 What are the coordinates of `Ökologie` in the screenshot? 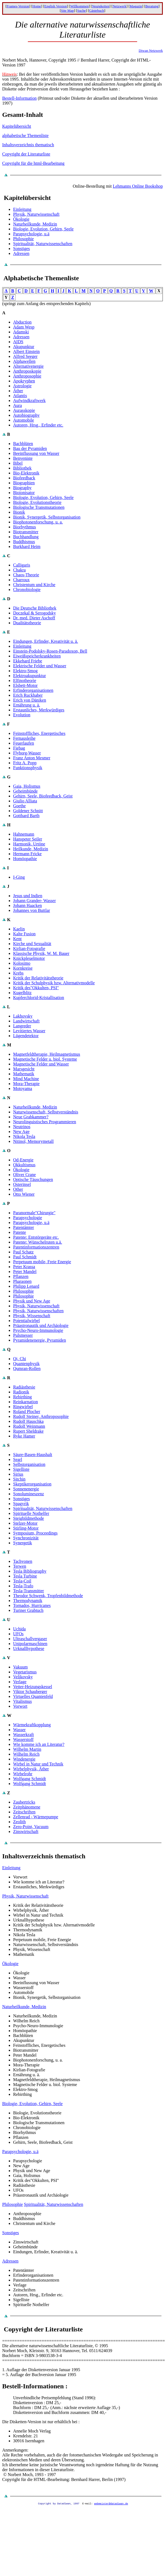 It's located at (21, 219).